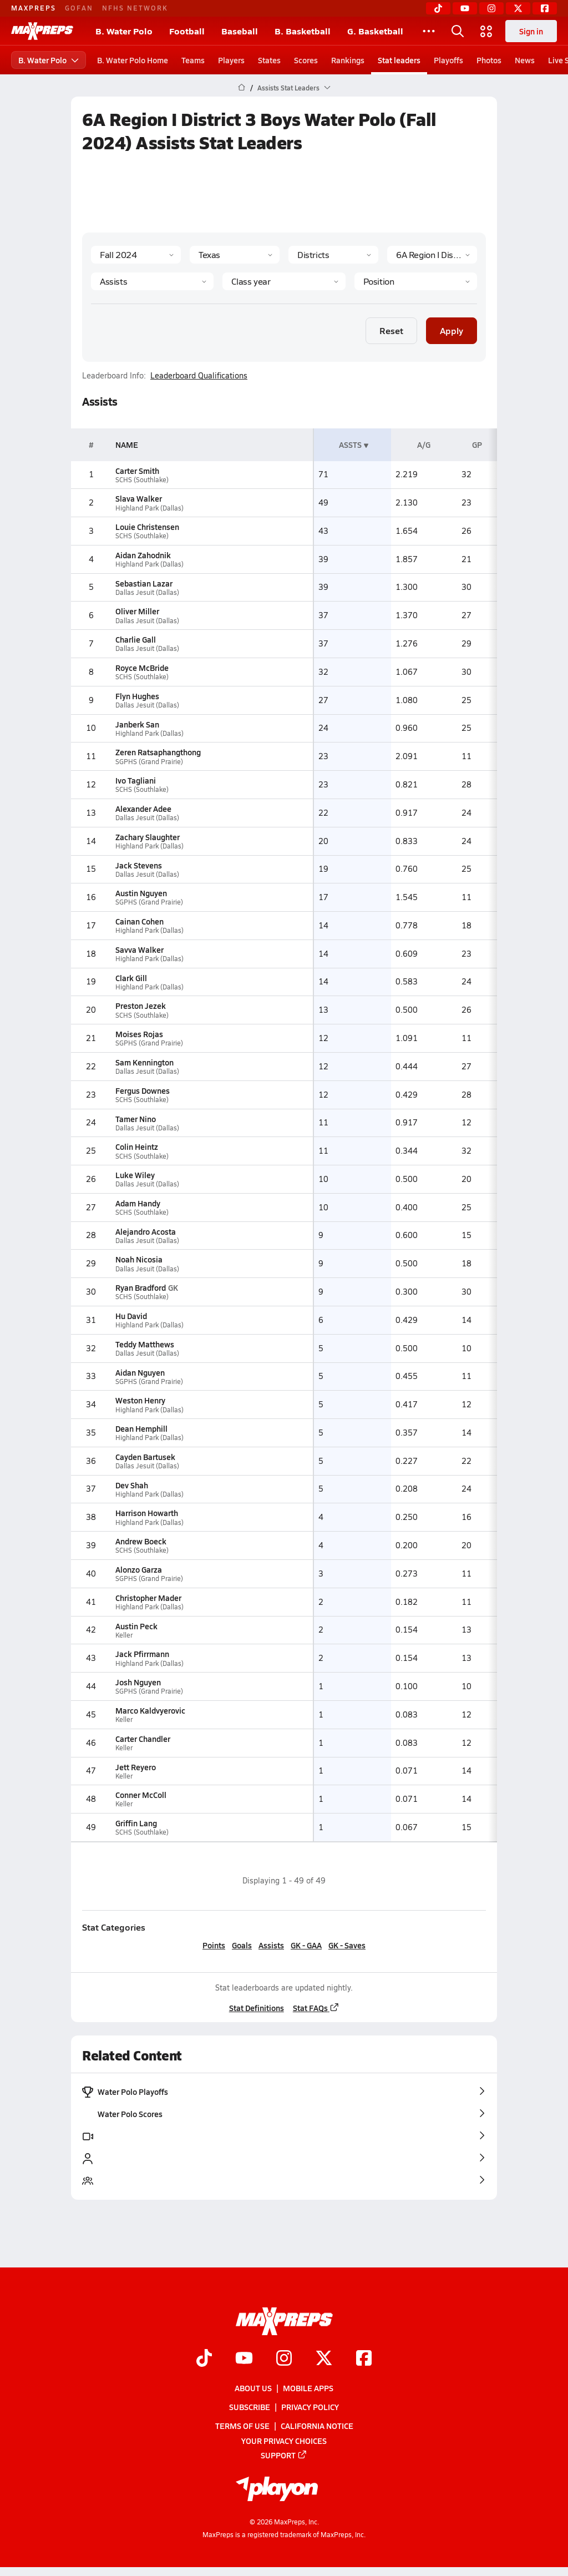 Image resolution: width=568 pixels, height=2576 pixels. Describe the element at coordinates (135, 780) in the screenshot. I see `Ivo Tagliani` at that location.